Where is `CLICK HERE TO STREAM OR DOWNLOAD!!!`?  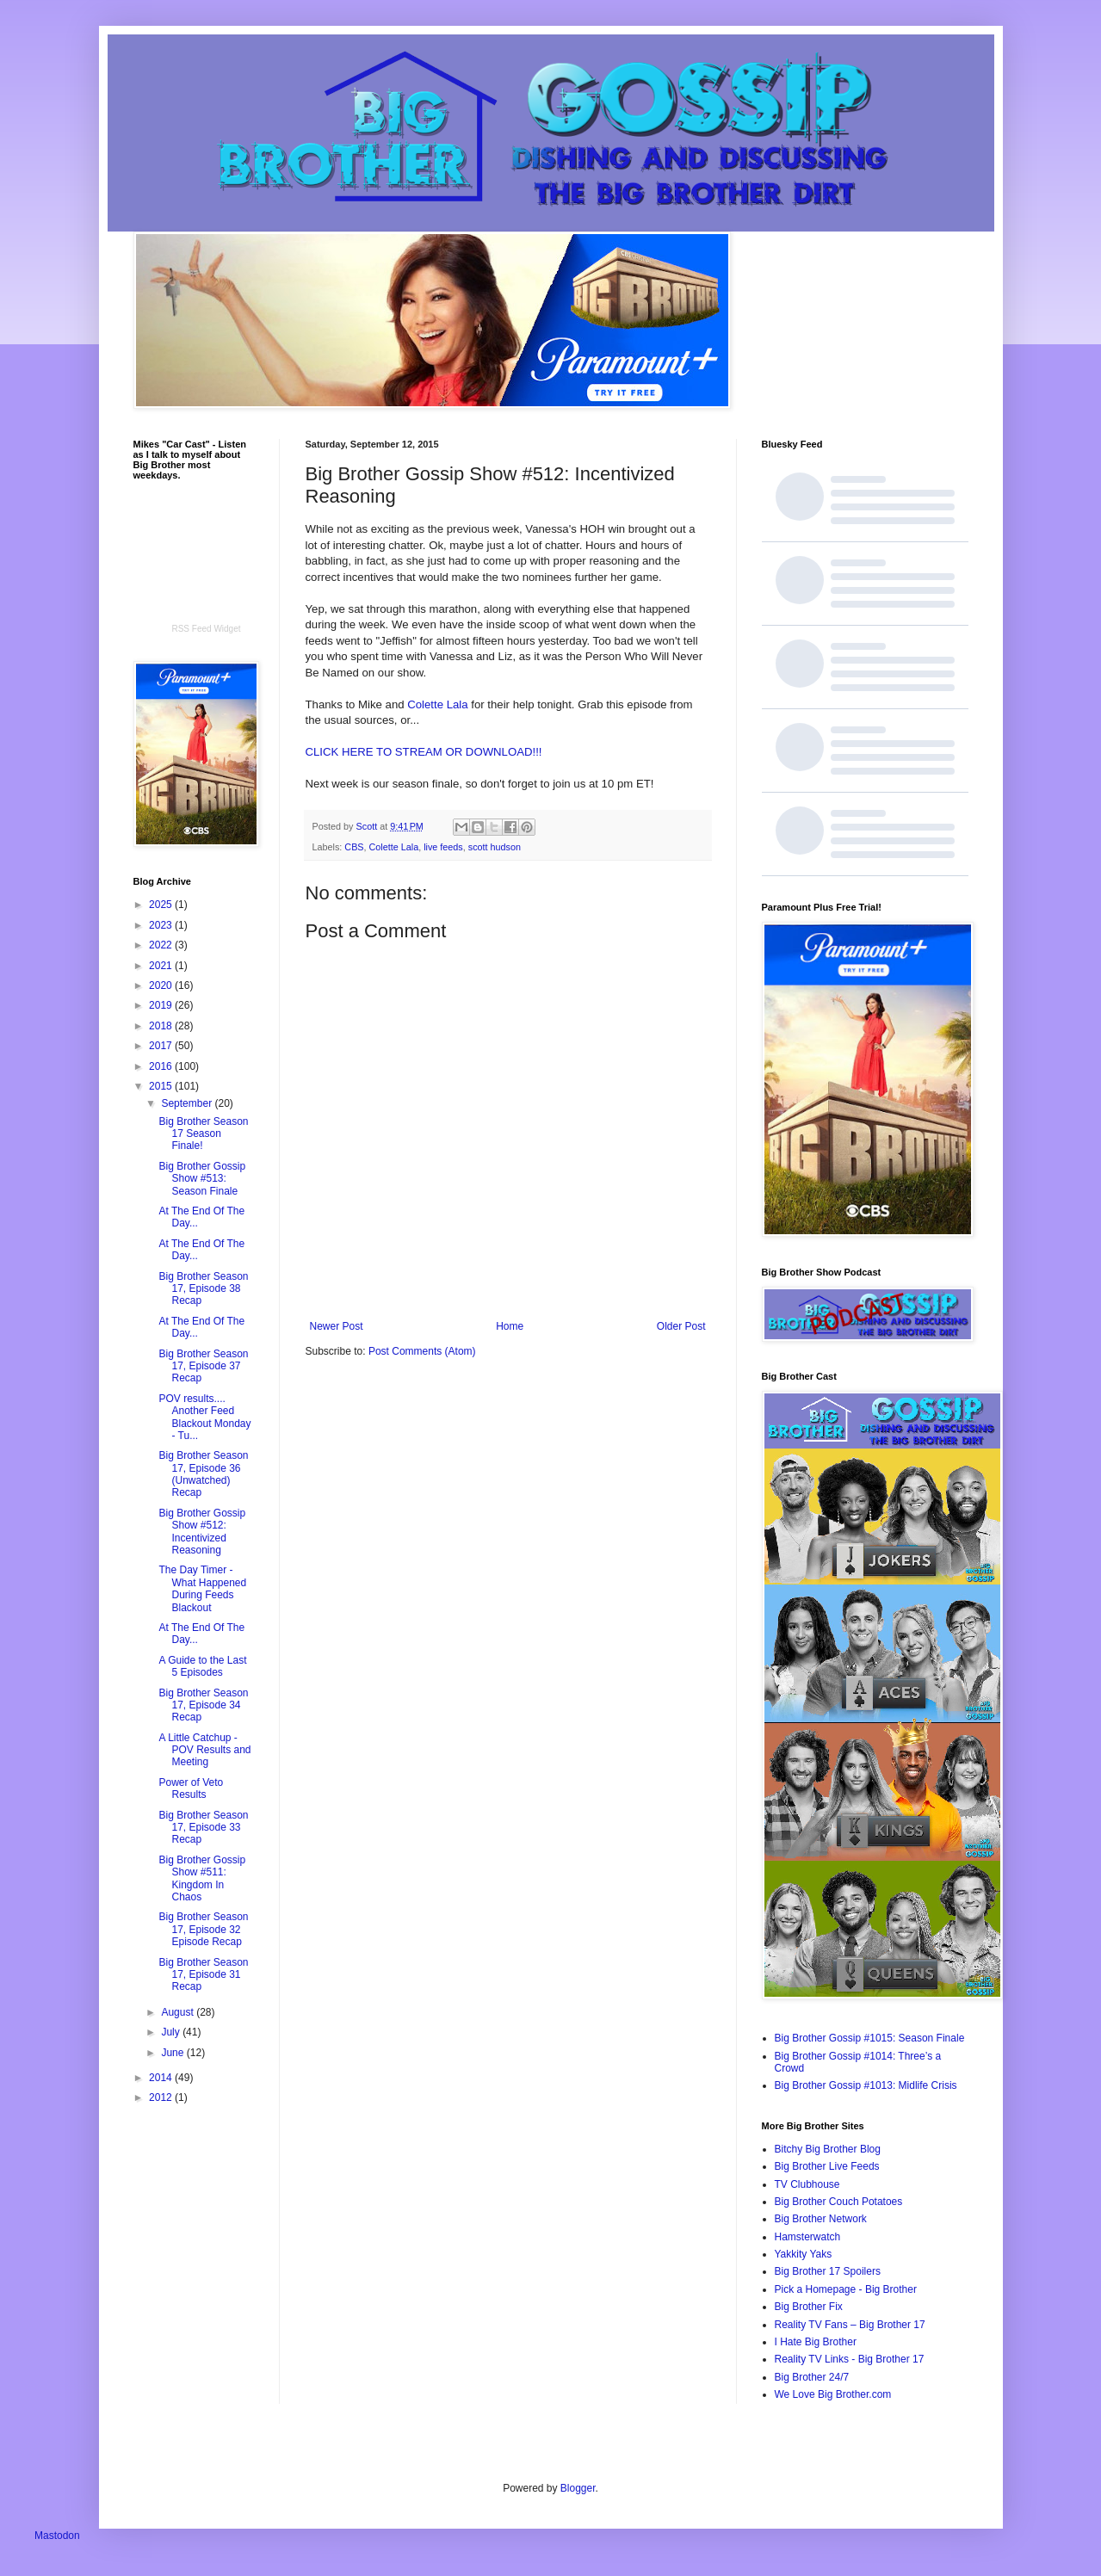 CLICK HERE TO STREAM OR DOWNLOAD!!! is located at coordinates (424, 751).